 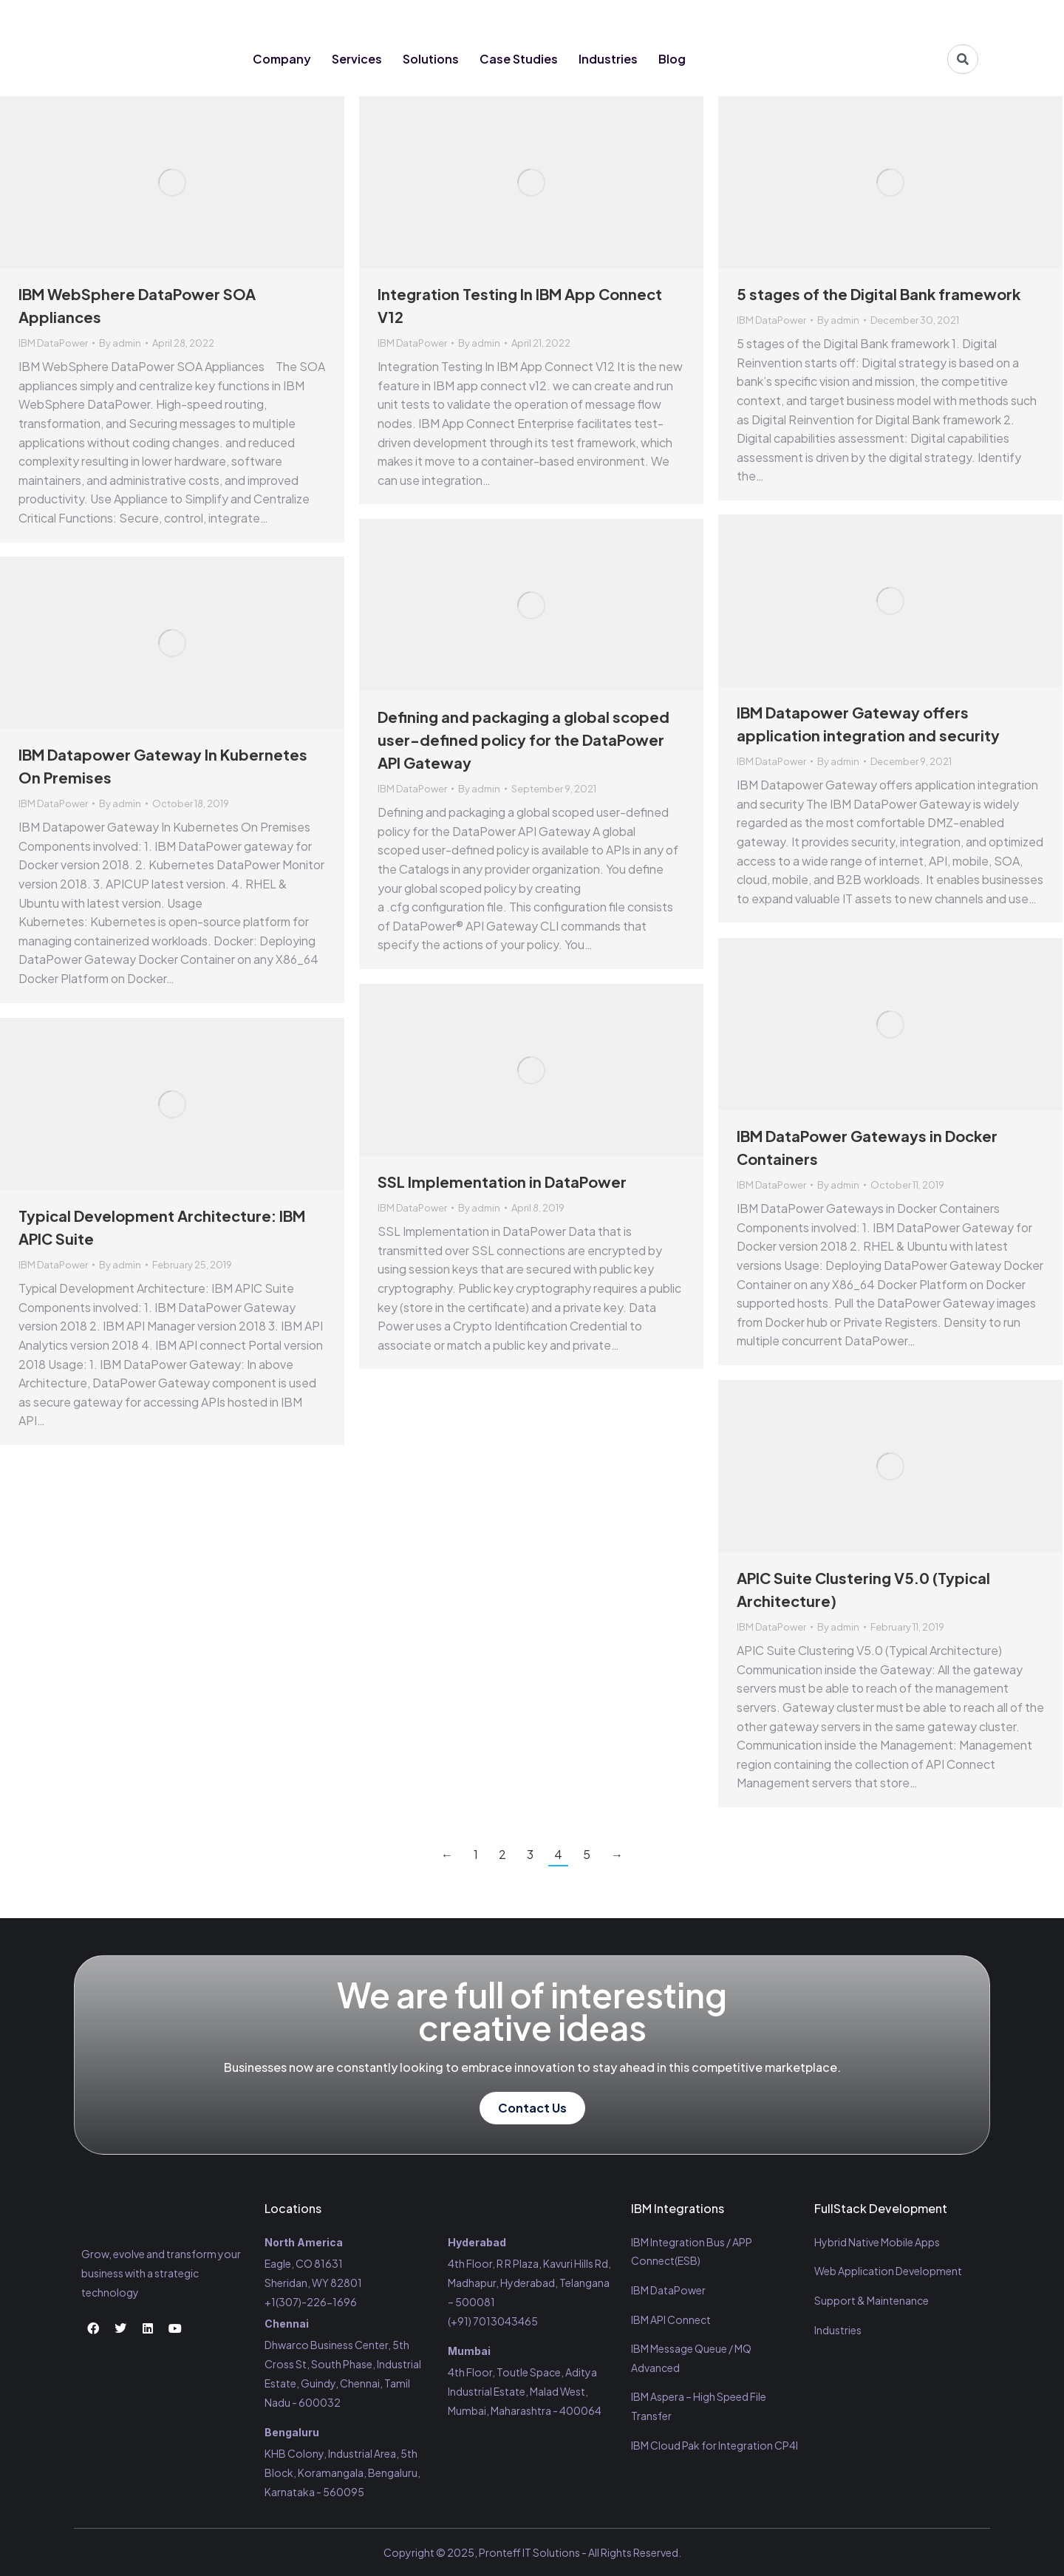 I want to click on Case Studies, so click(x=519, y=59).